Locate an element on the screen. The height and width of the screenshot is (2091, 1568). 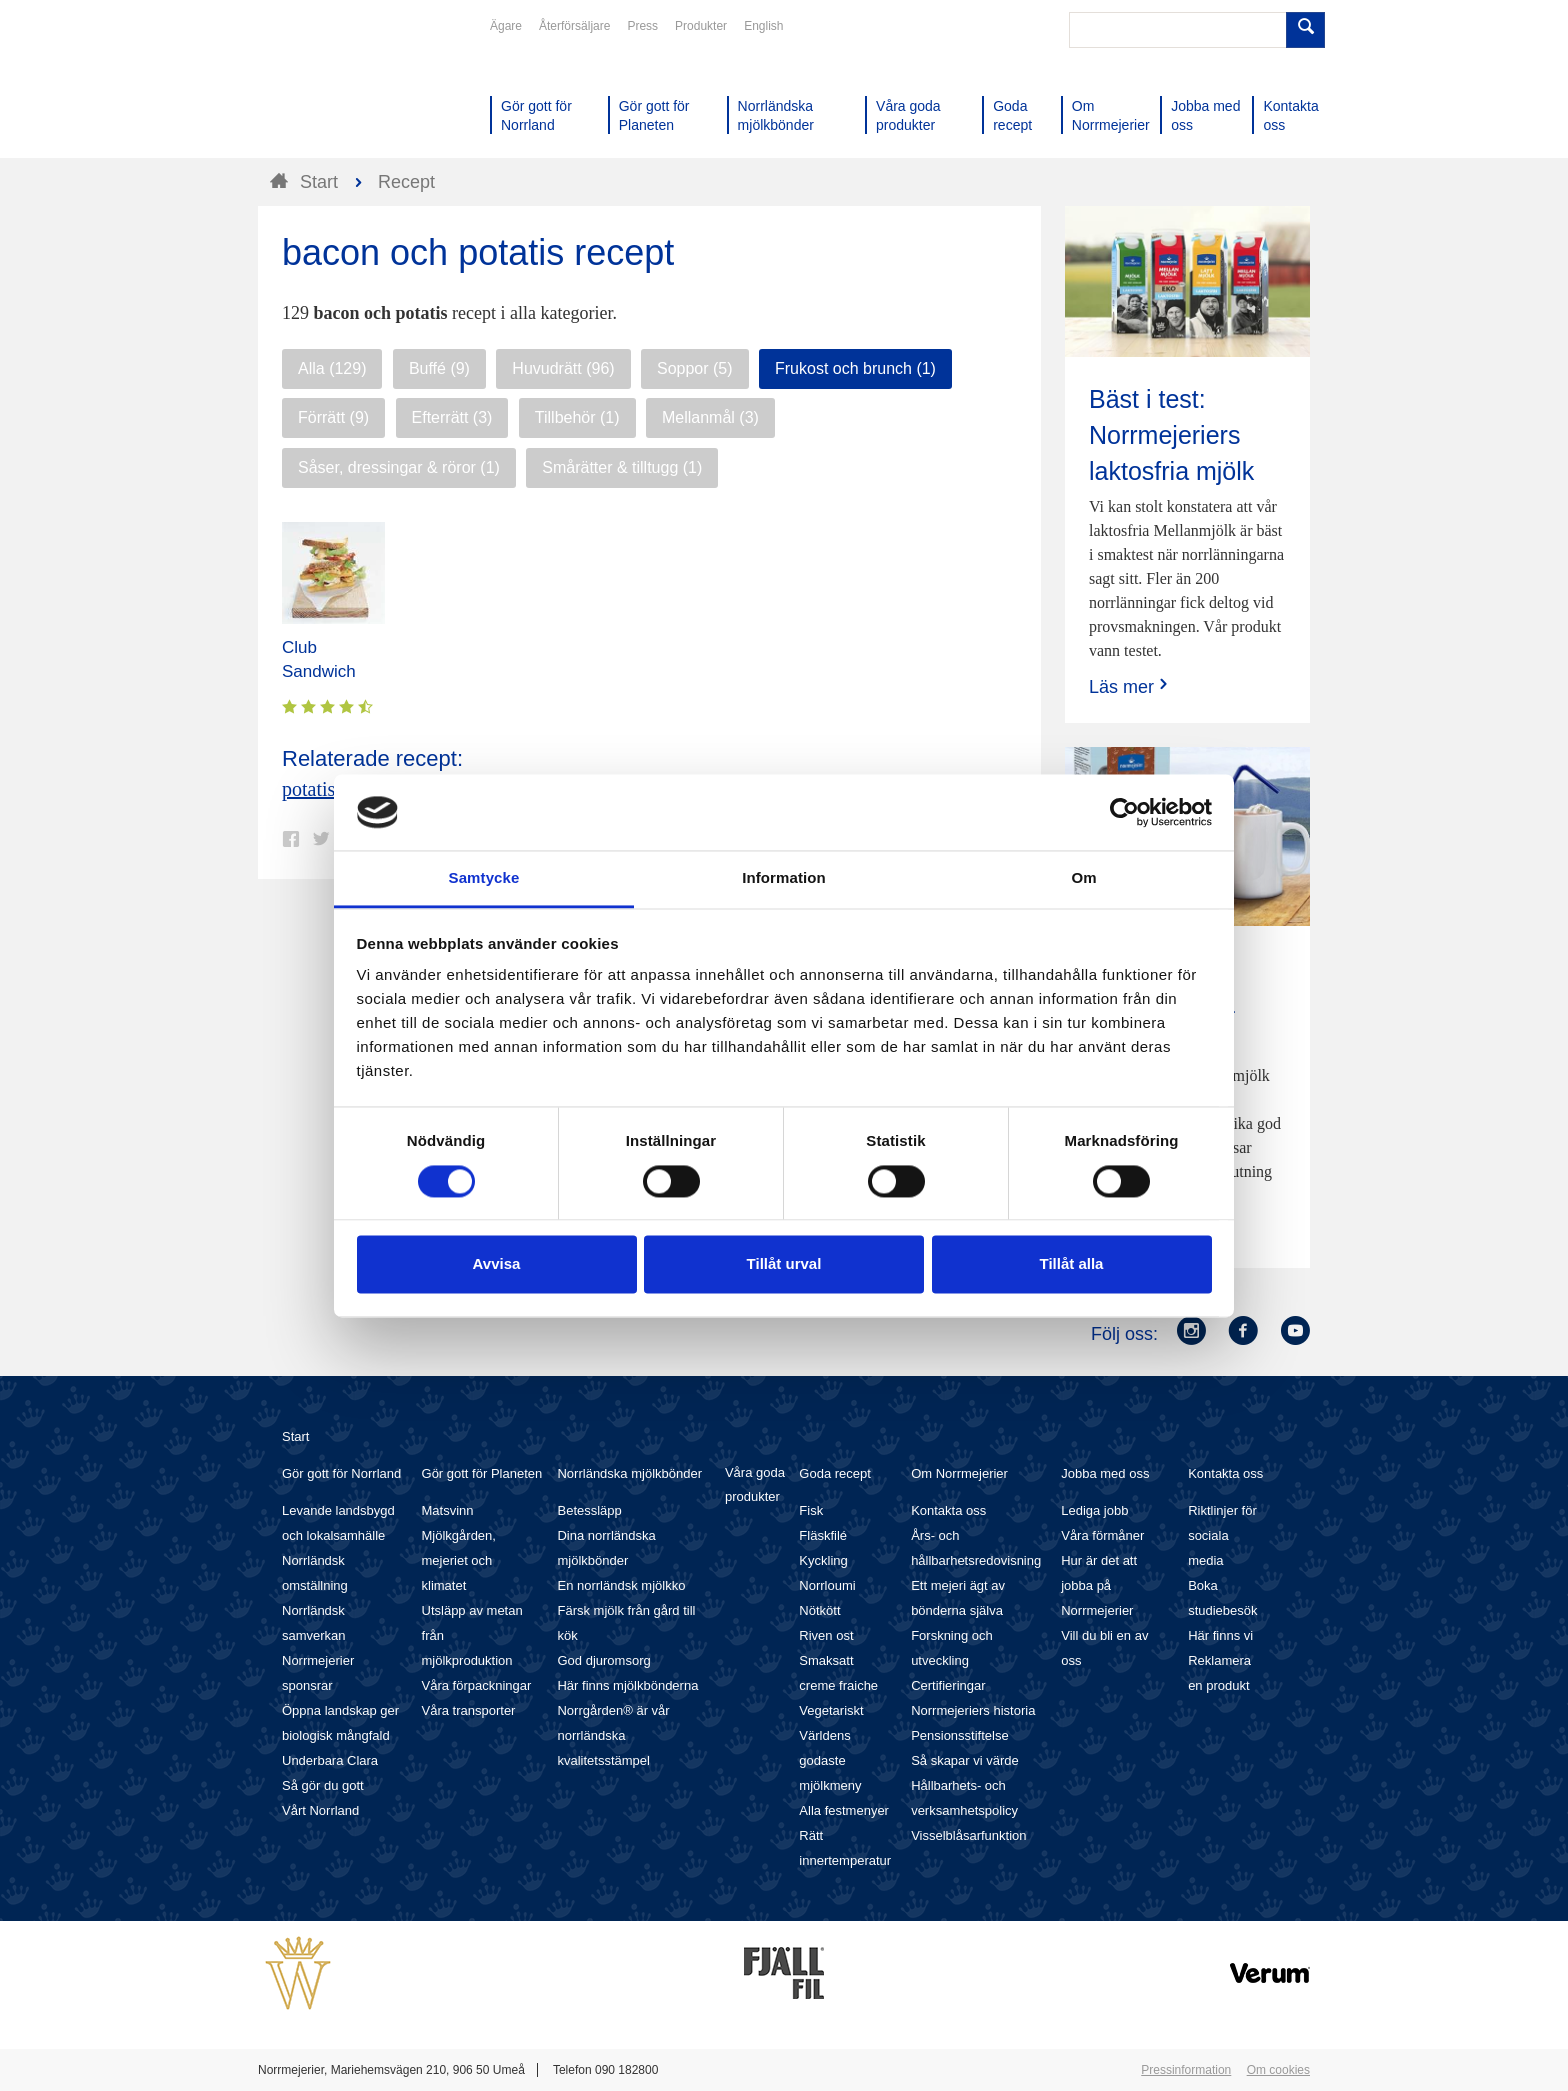
Samtycke [tab] is located at coordinates (484, 878).